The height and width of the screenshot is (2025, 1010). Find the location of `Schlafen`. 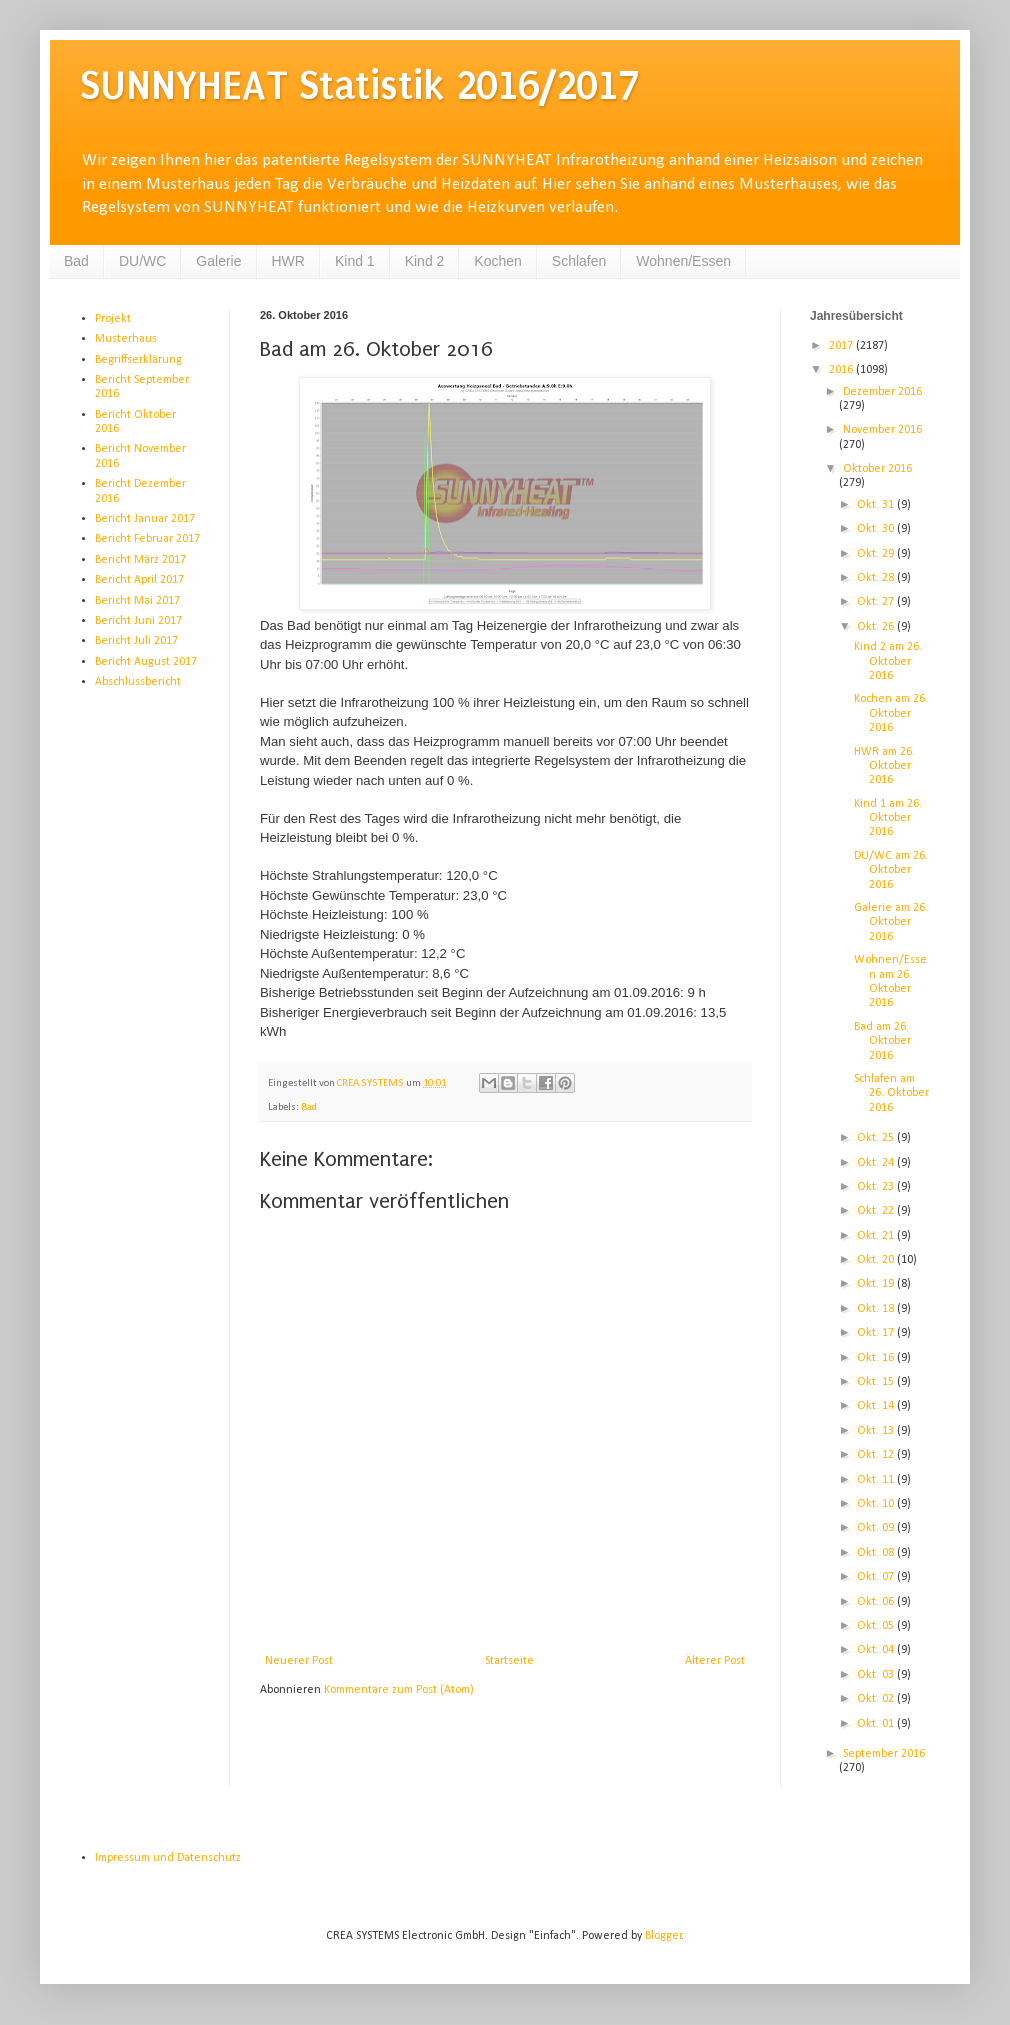

Schlafen is located at coordinates (579, 261).